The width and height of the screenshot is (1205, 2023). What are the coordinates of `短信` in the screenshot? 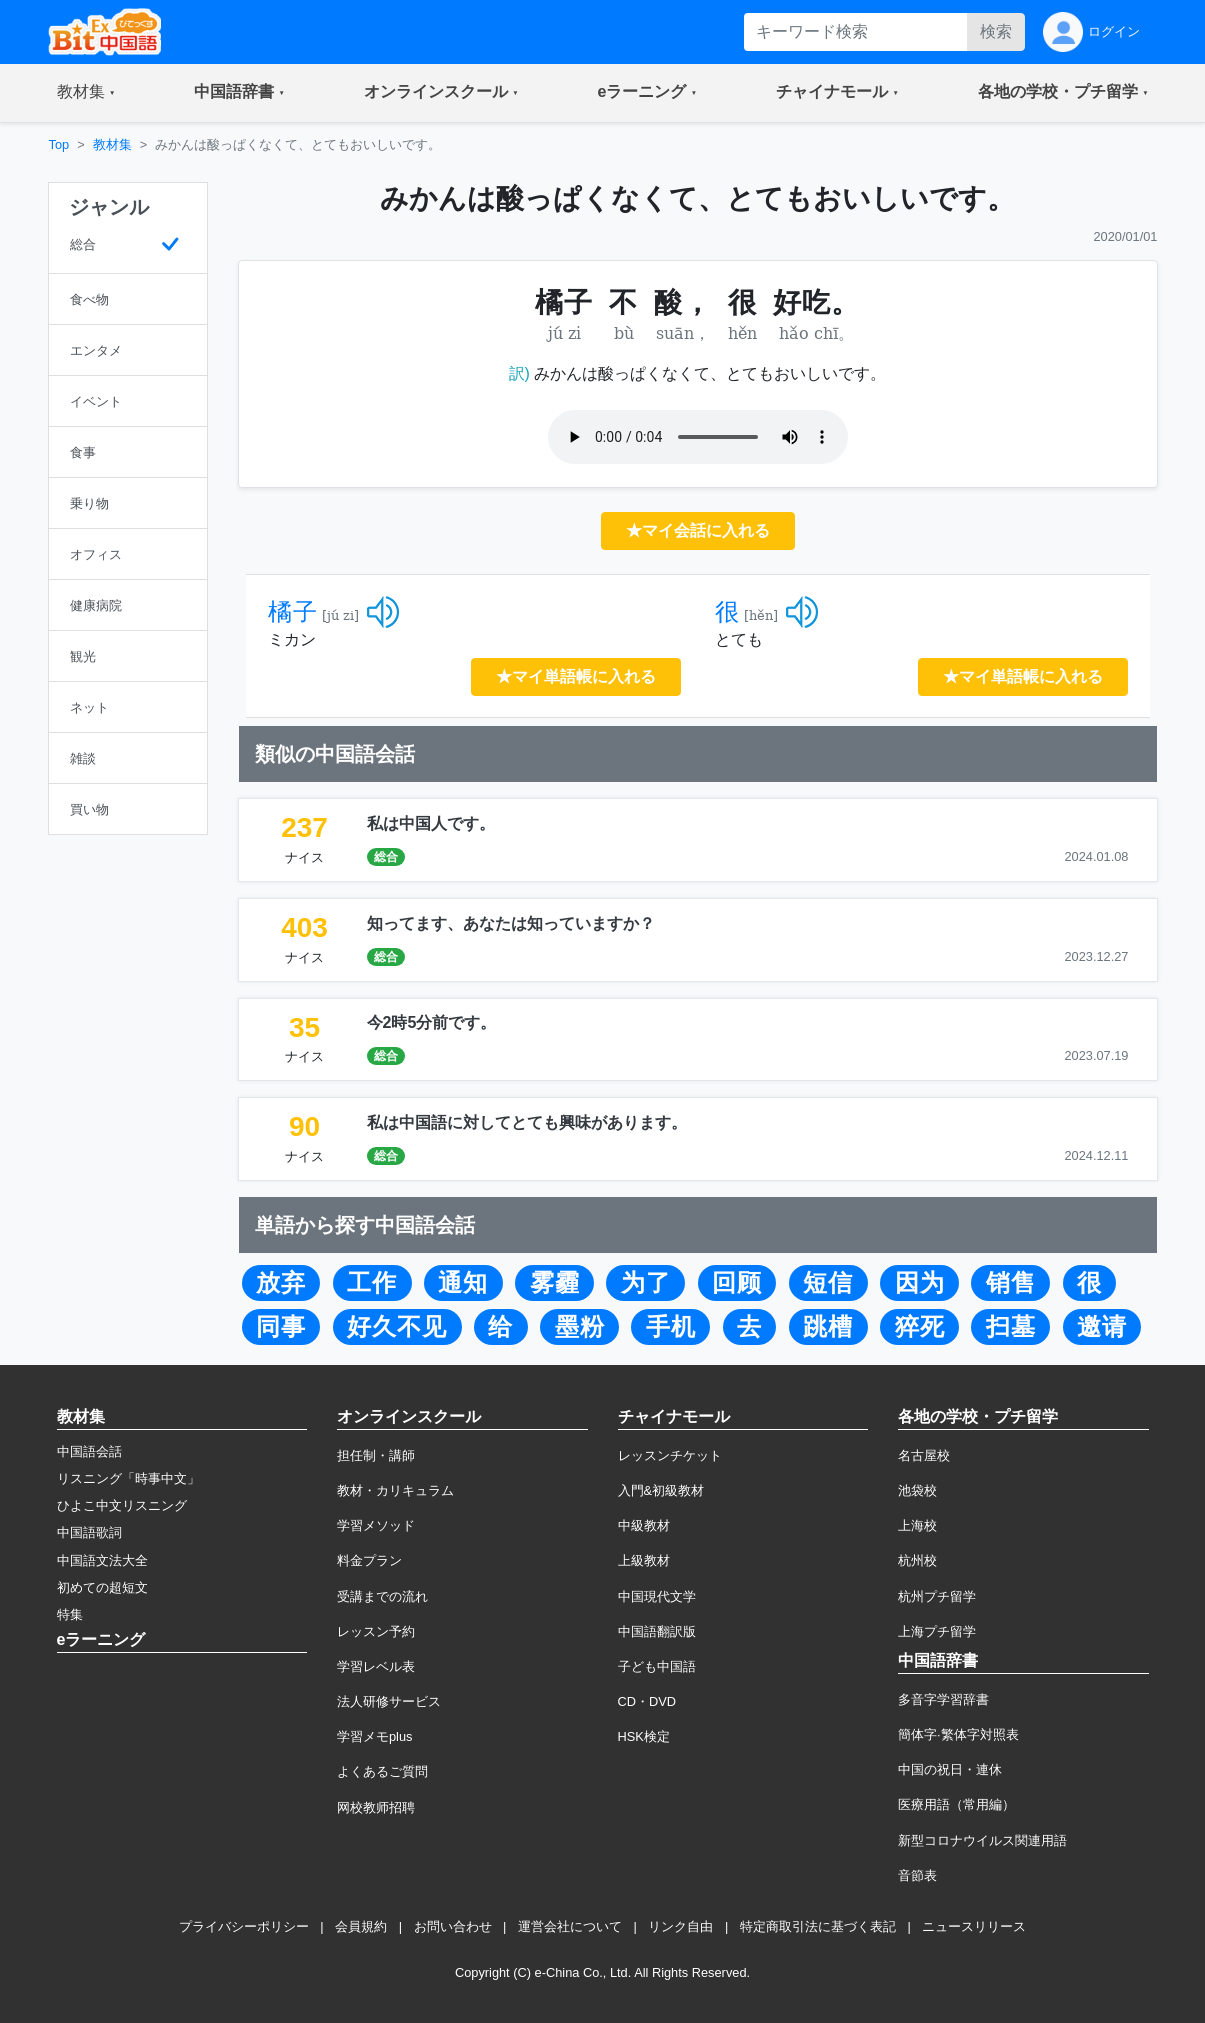 It's located at (828, 1283).